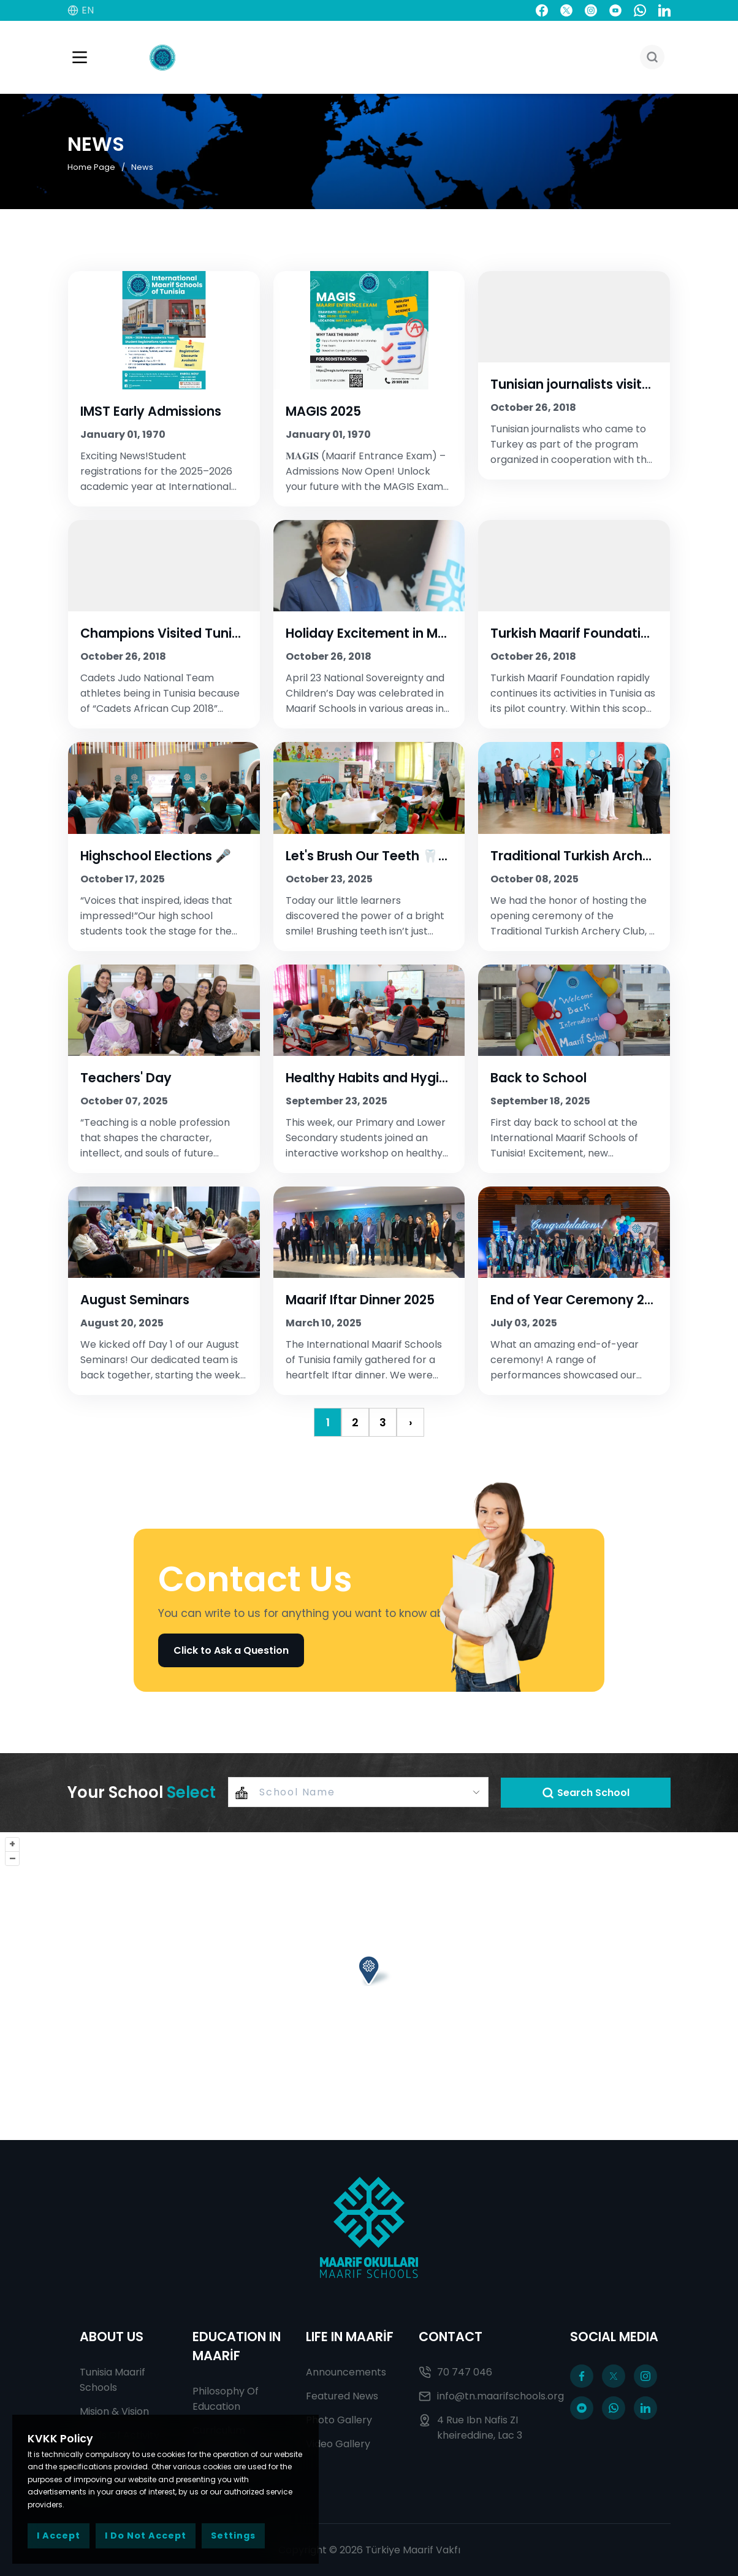  What do you see at coordinates (350, 2336) in the screenshot?
I see `LIFE IN MAARİF` at bounding box center [350, 2336].